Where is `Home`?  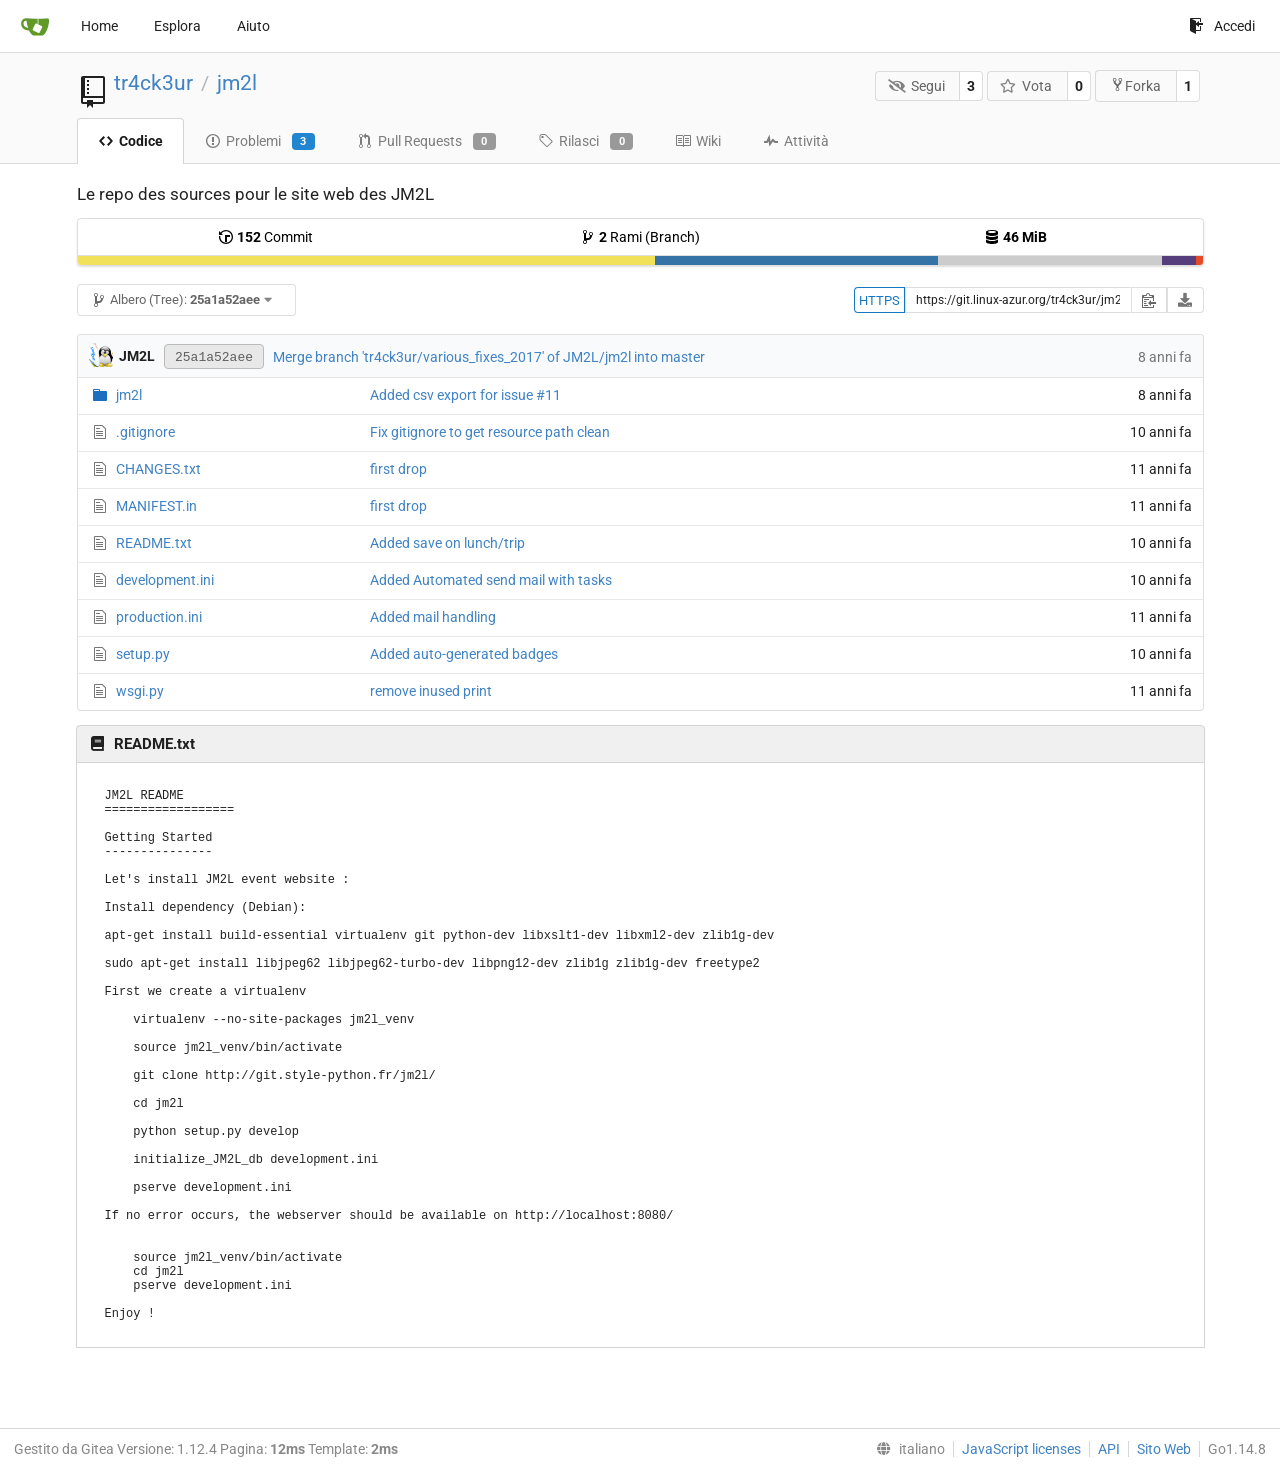 Home is located at coordinates (99, 26).